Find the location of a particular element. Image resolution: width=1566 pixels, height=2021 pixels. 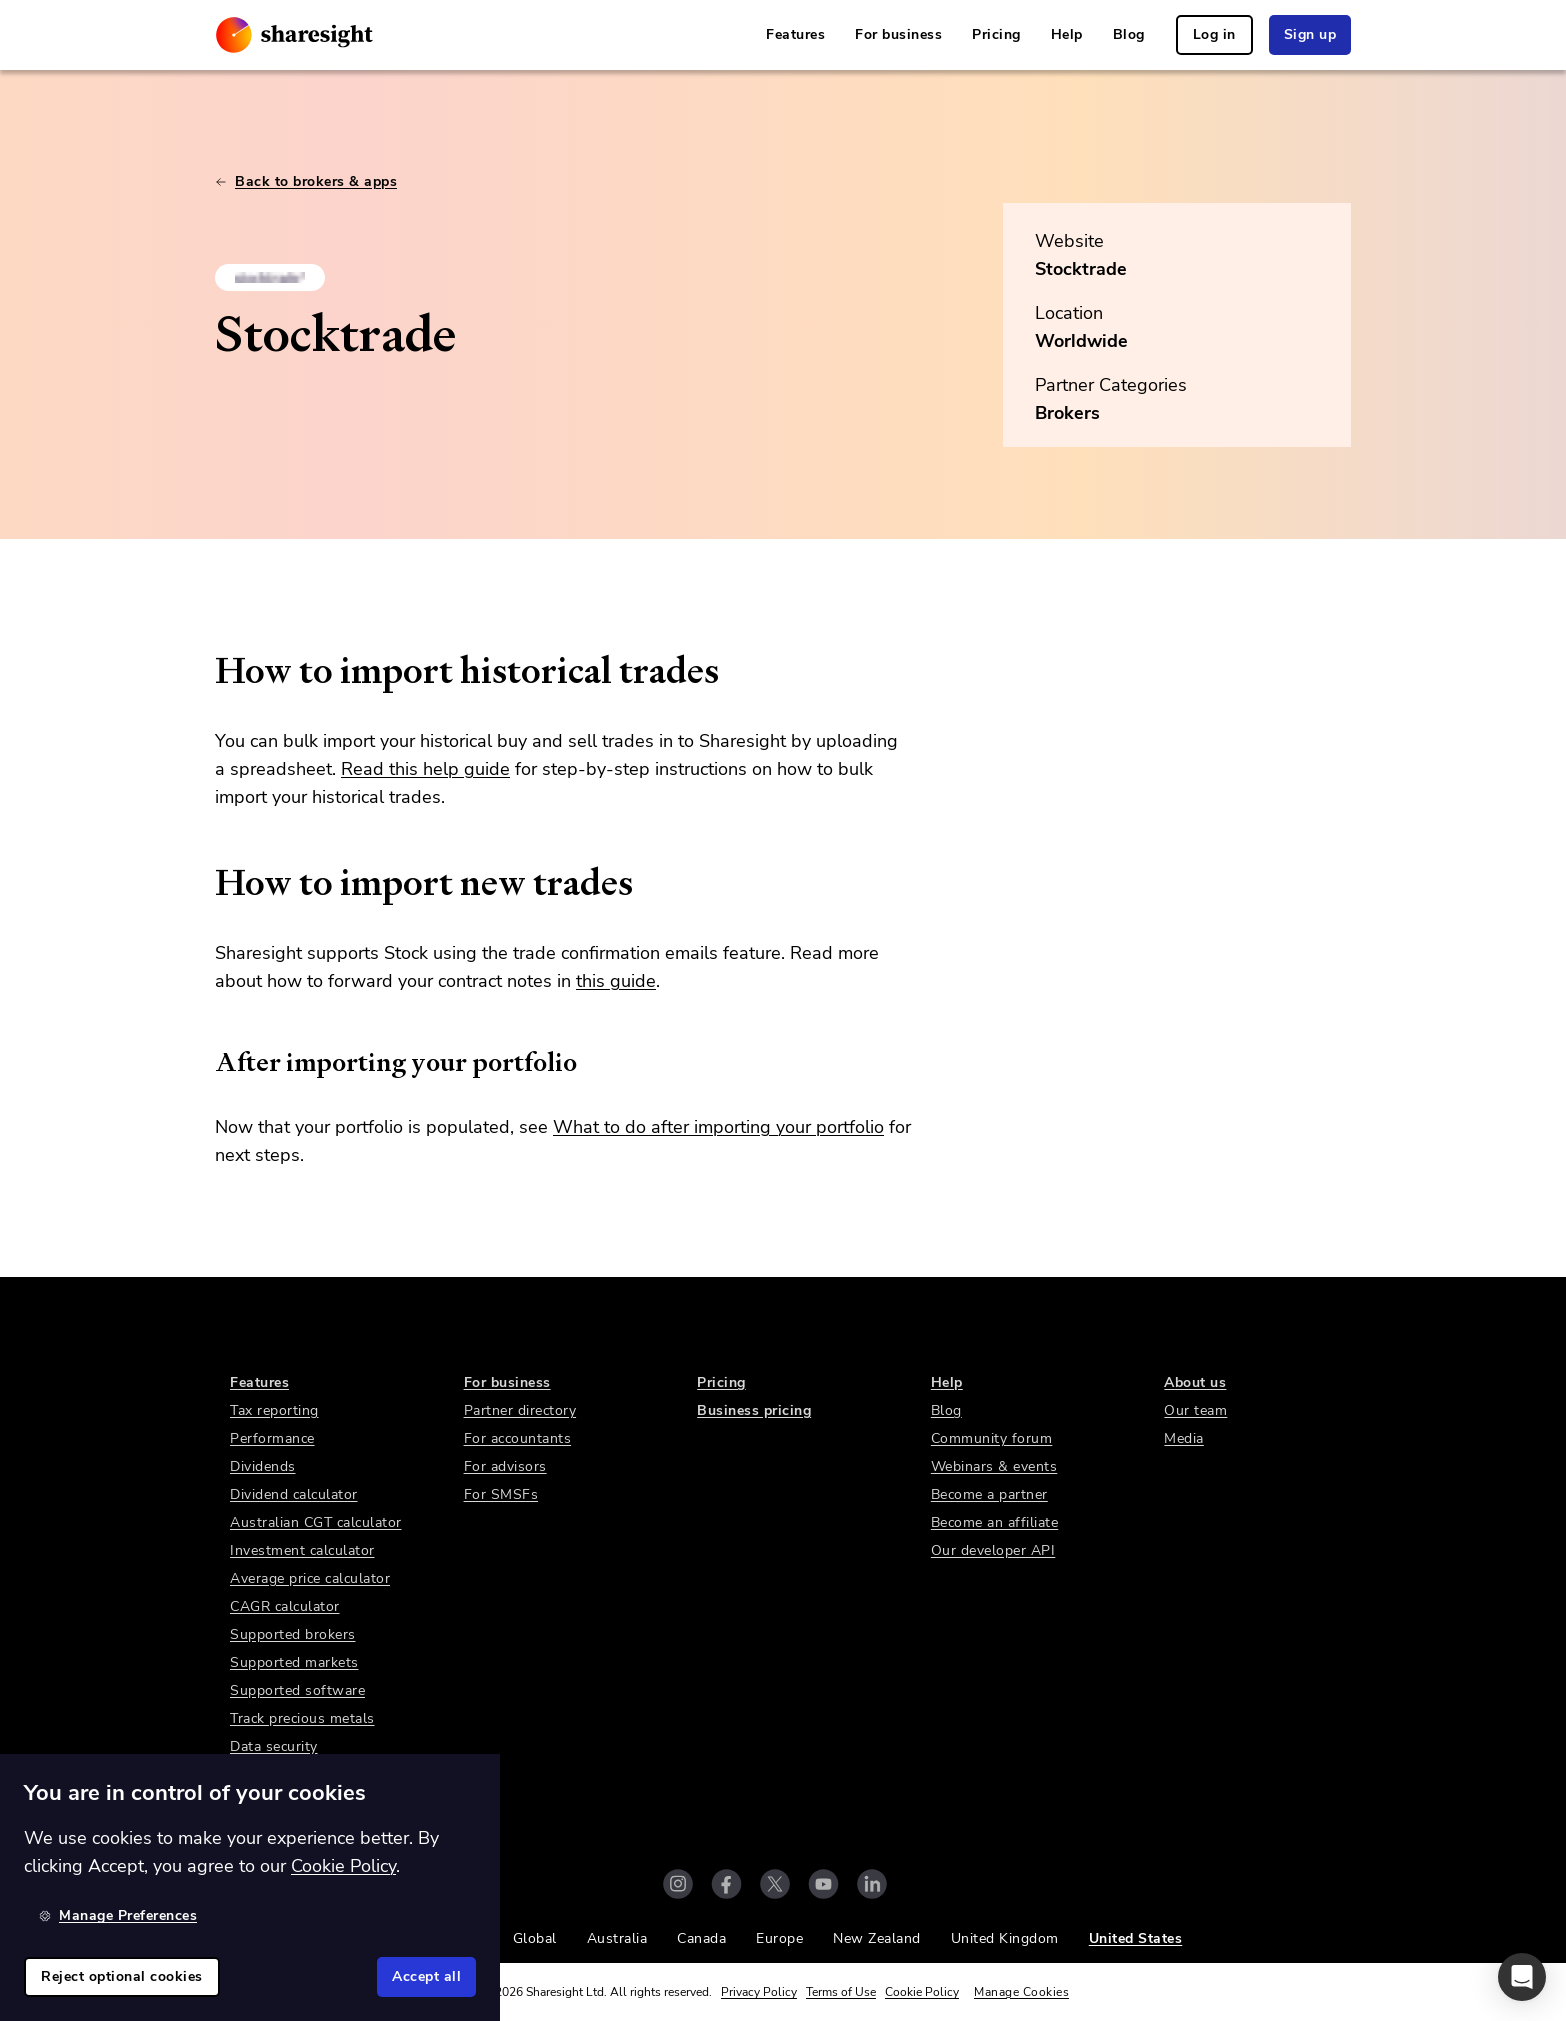

For SMSFs [link] is located at coordinates (501, 1494).